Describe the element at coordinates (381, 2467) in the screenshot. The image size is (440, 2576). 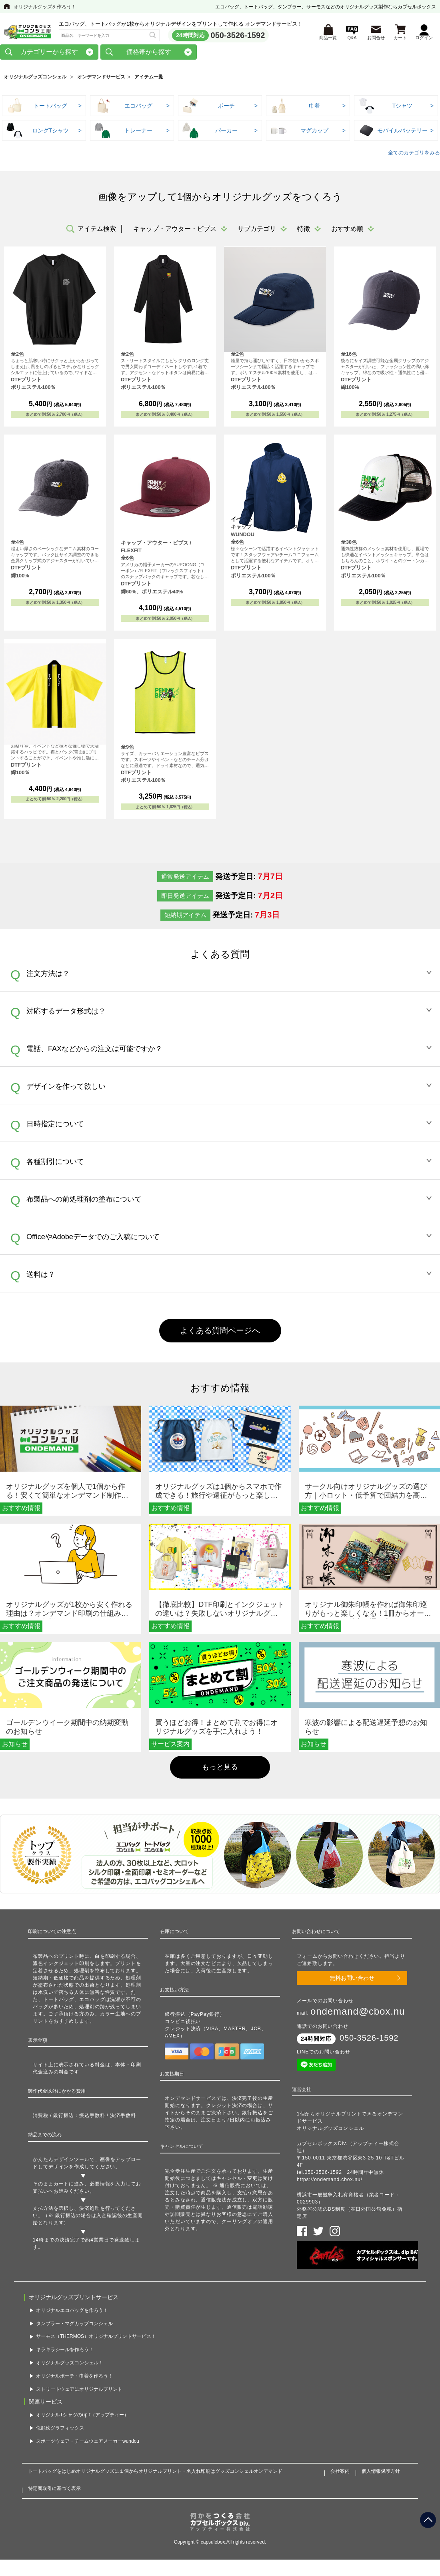
I see `個人情報保護方針` at that location.